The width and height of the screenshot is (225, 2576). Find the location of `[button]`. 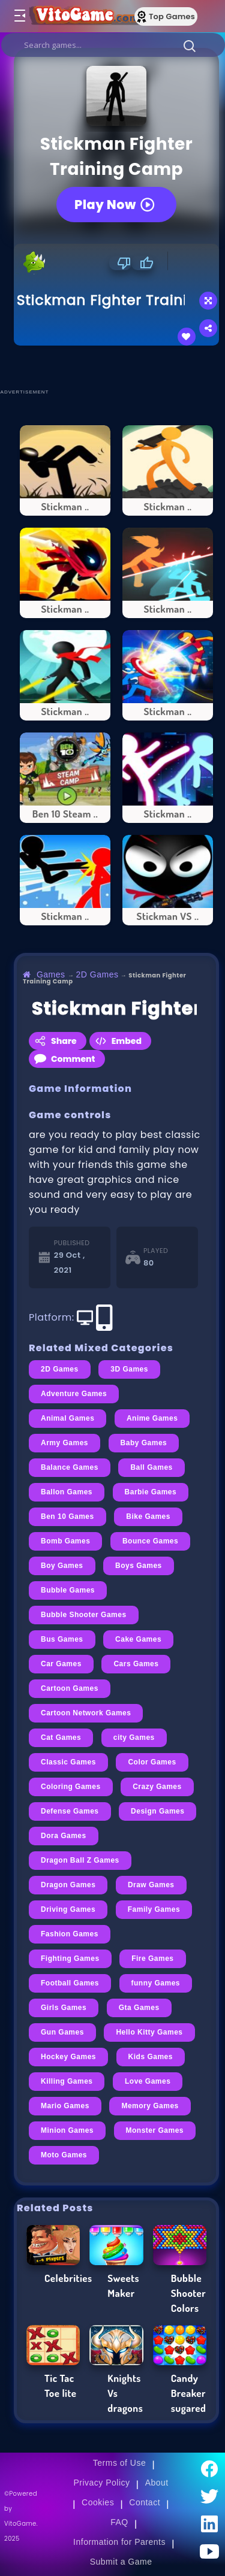

[button] is located at coordinates (189, 45).